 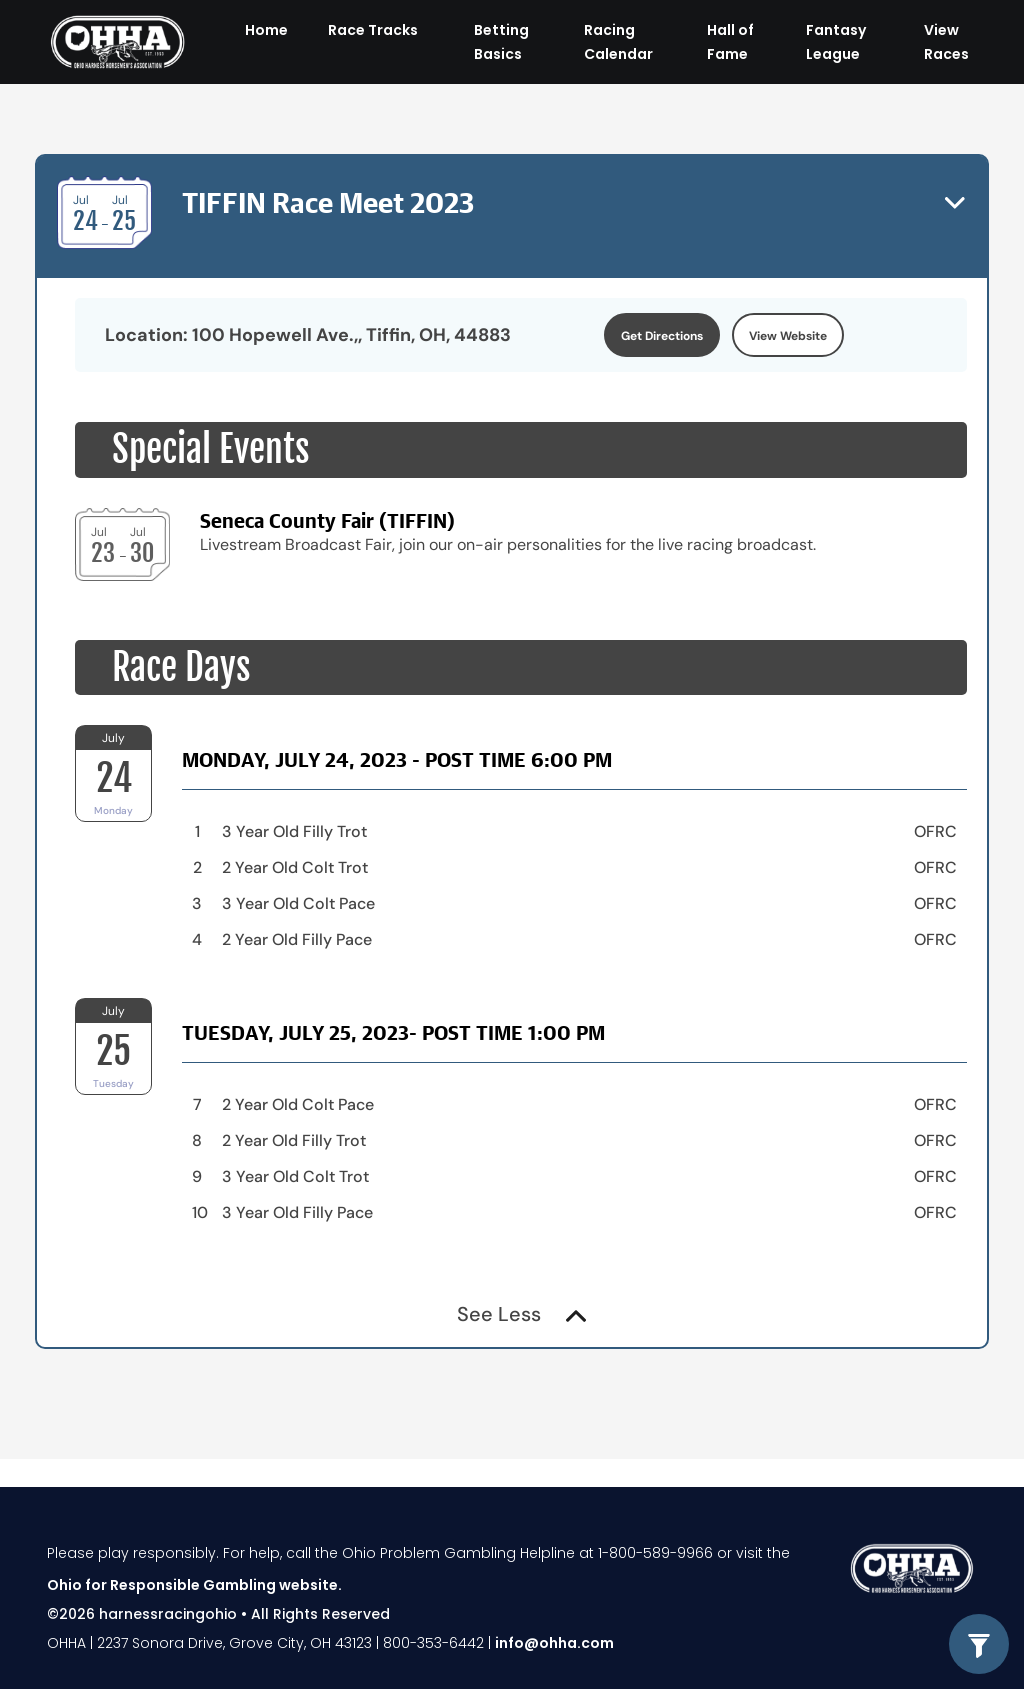 What do you see at coordinates (521, 1314) in the screenshot?
I see `See Less` at bounding box center [521, 1314].